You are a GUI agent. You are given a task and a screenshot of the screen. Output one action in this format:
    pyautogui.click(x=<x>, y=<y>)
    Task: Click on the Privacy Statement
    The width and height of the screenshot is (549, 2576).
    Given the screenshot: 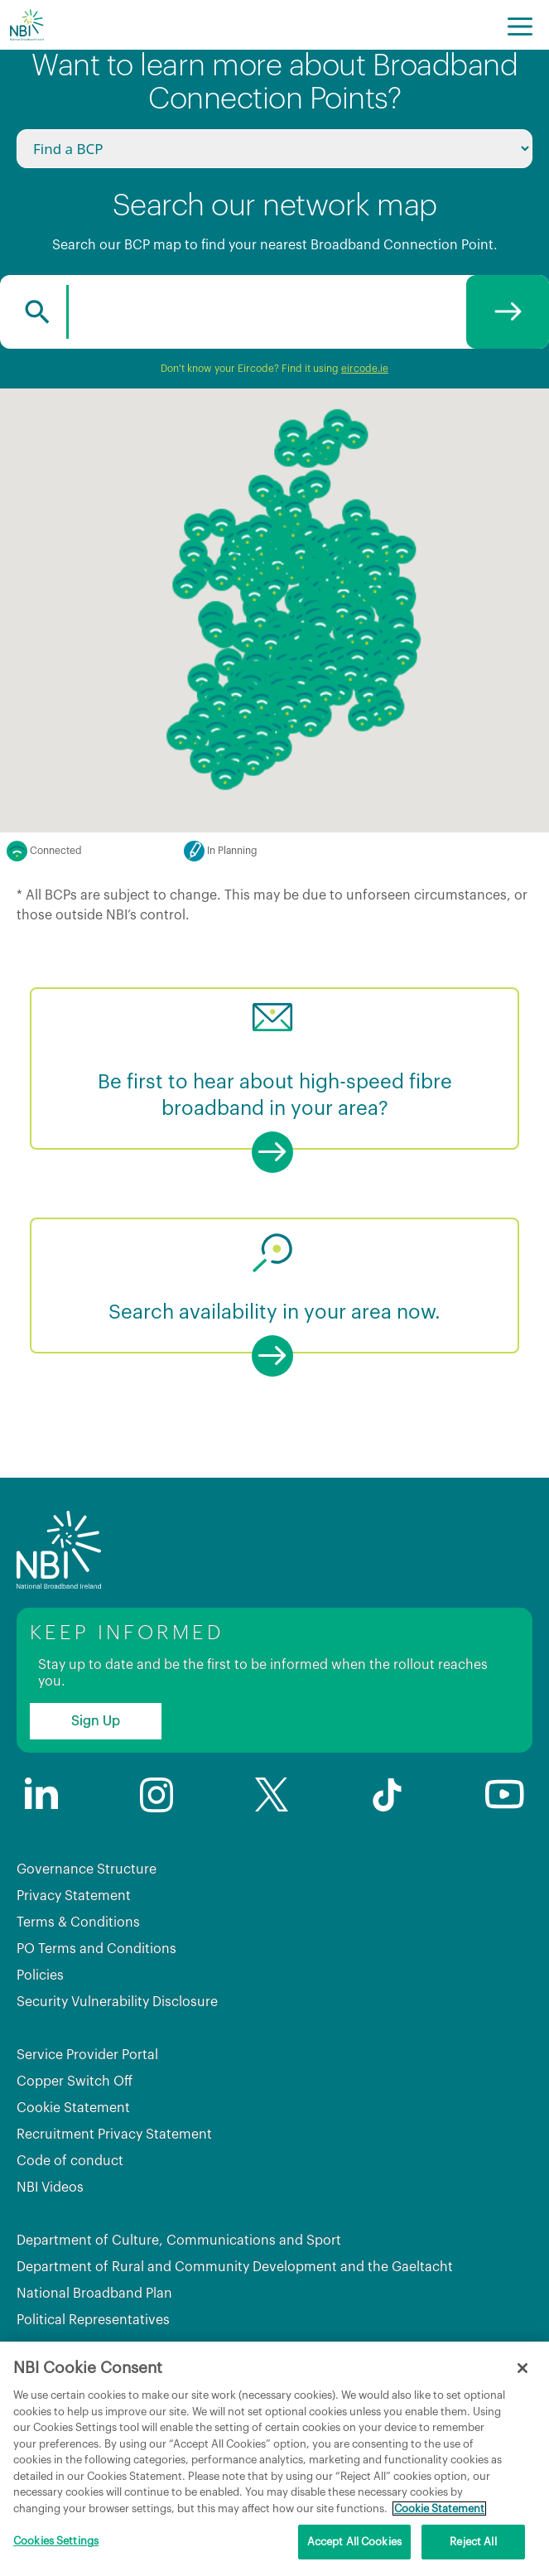 What is the action you would take?
    pyautogui.click(x=74, y=1896)
    